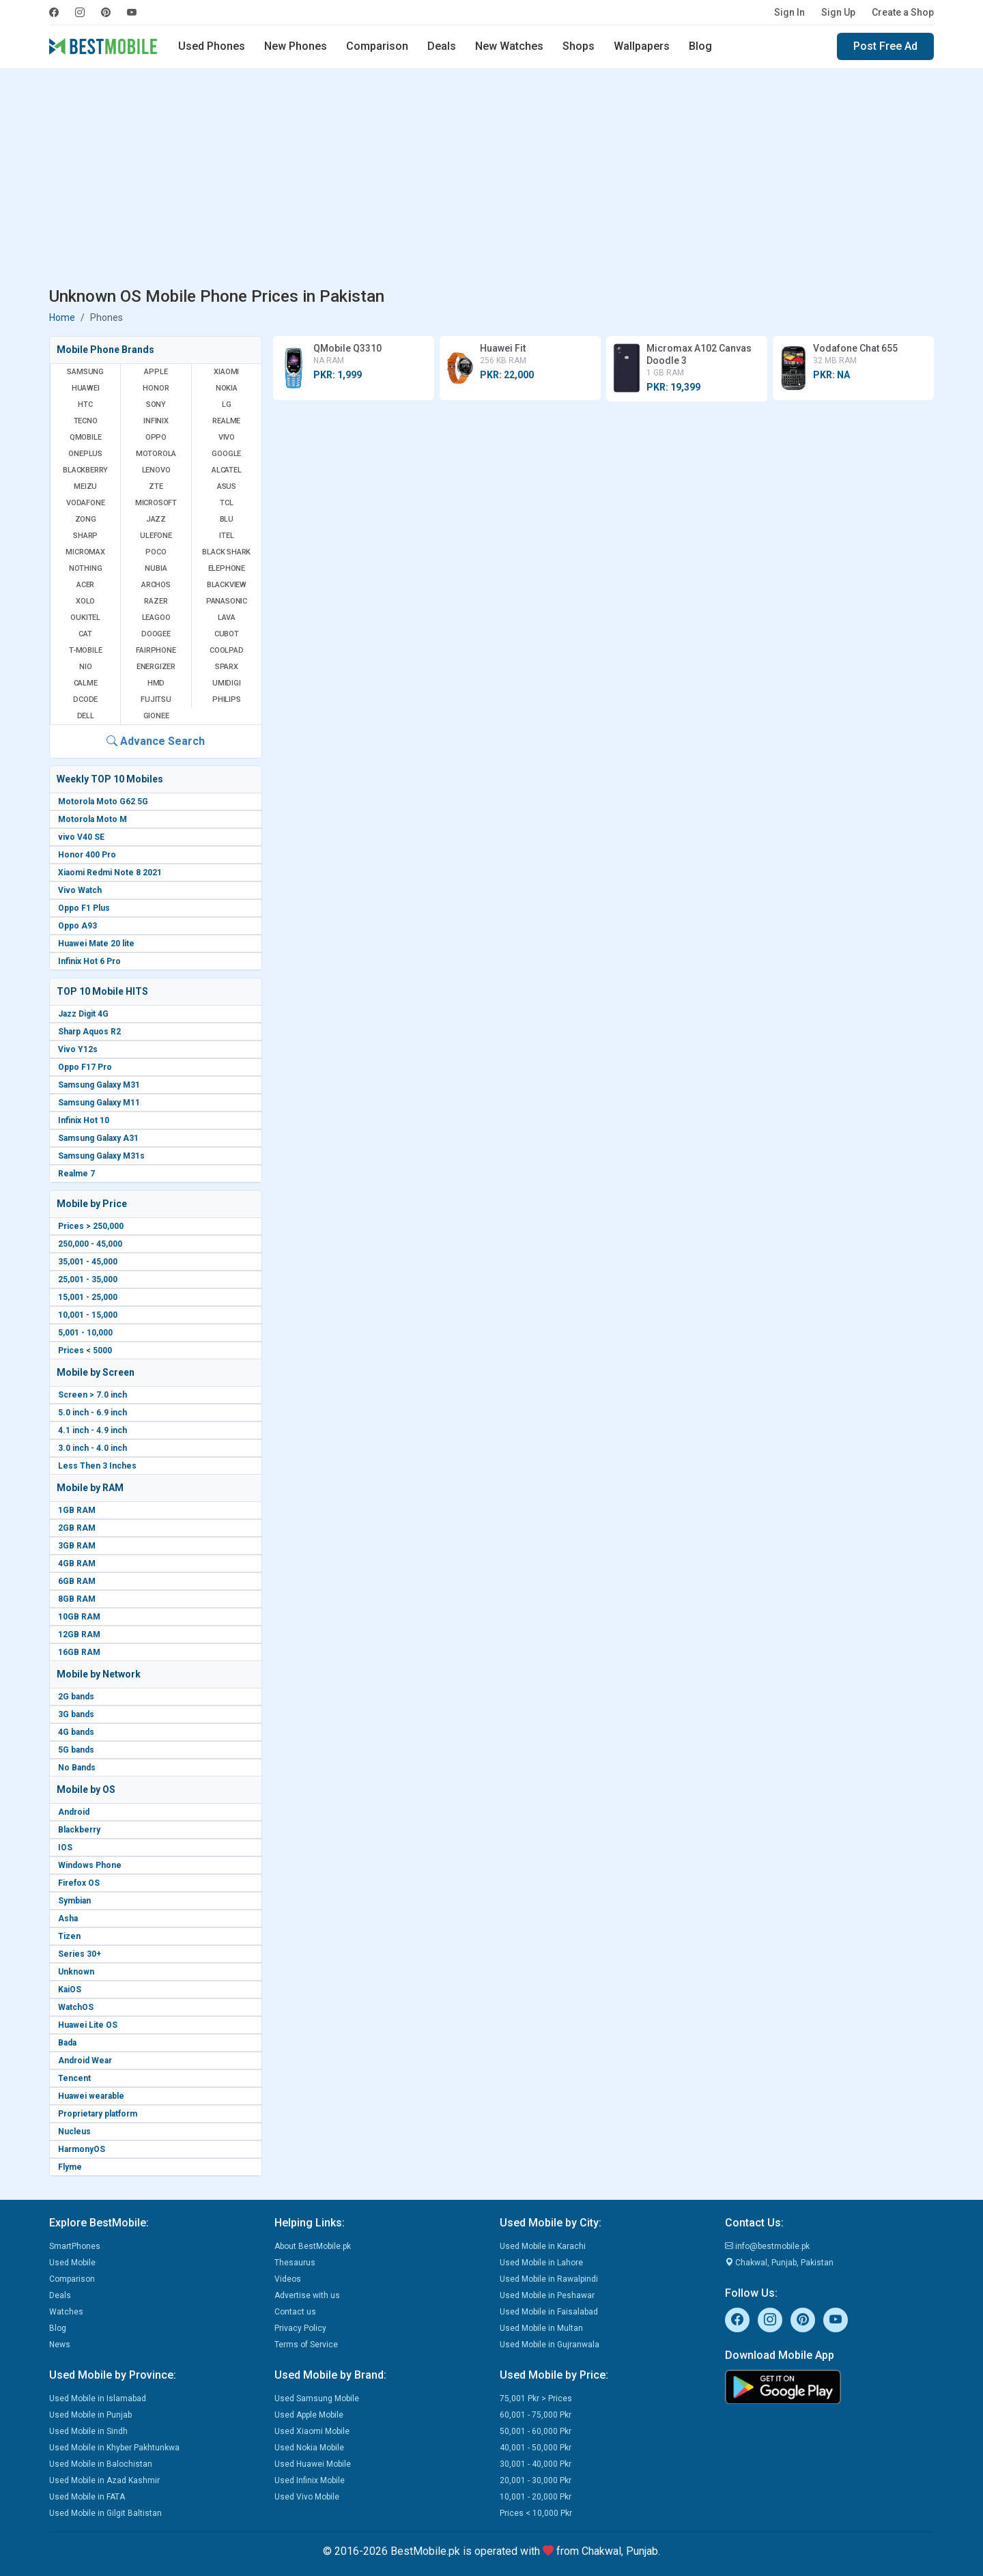  I want to click on Used Mobile in Balochistan, so click(100, 2464).